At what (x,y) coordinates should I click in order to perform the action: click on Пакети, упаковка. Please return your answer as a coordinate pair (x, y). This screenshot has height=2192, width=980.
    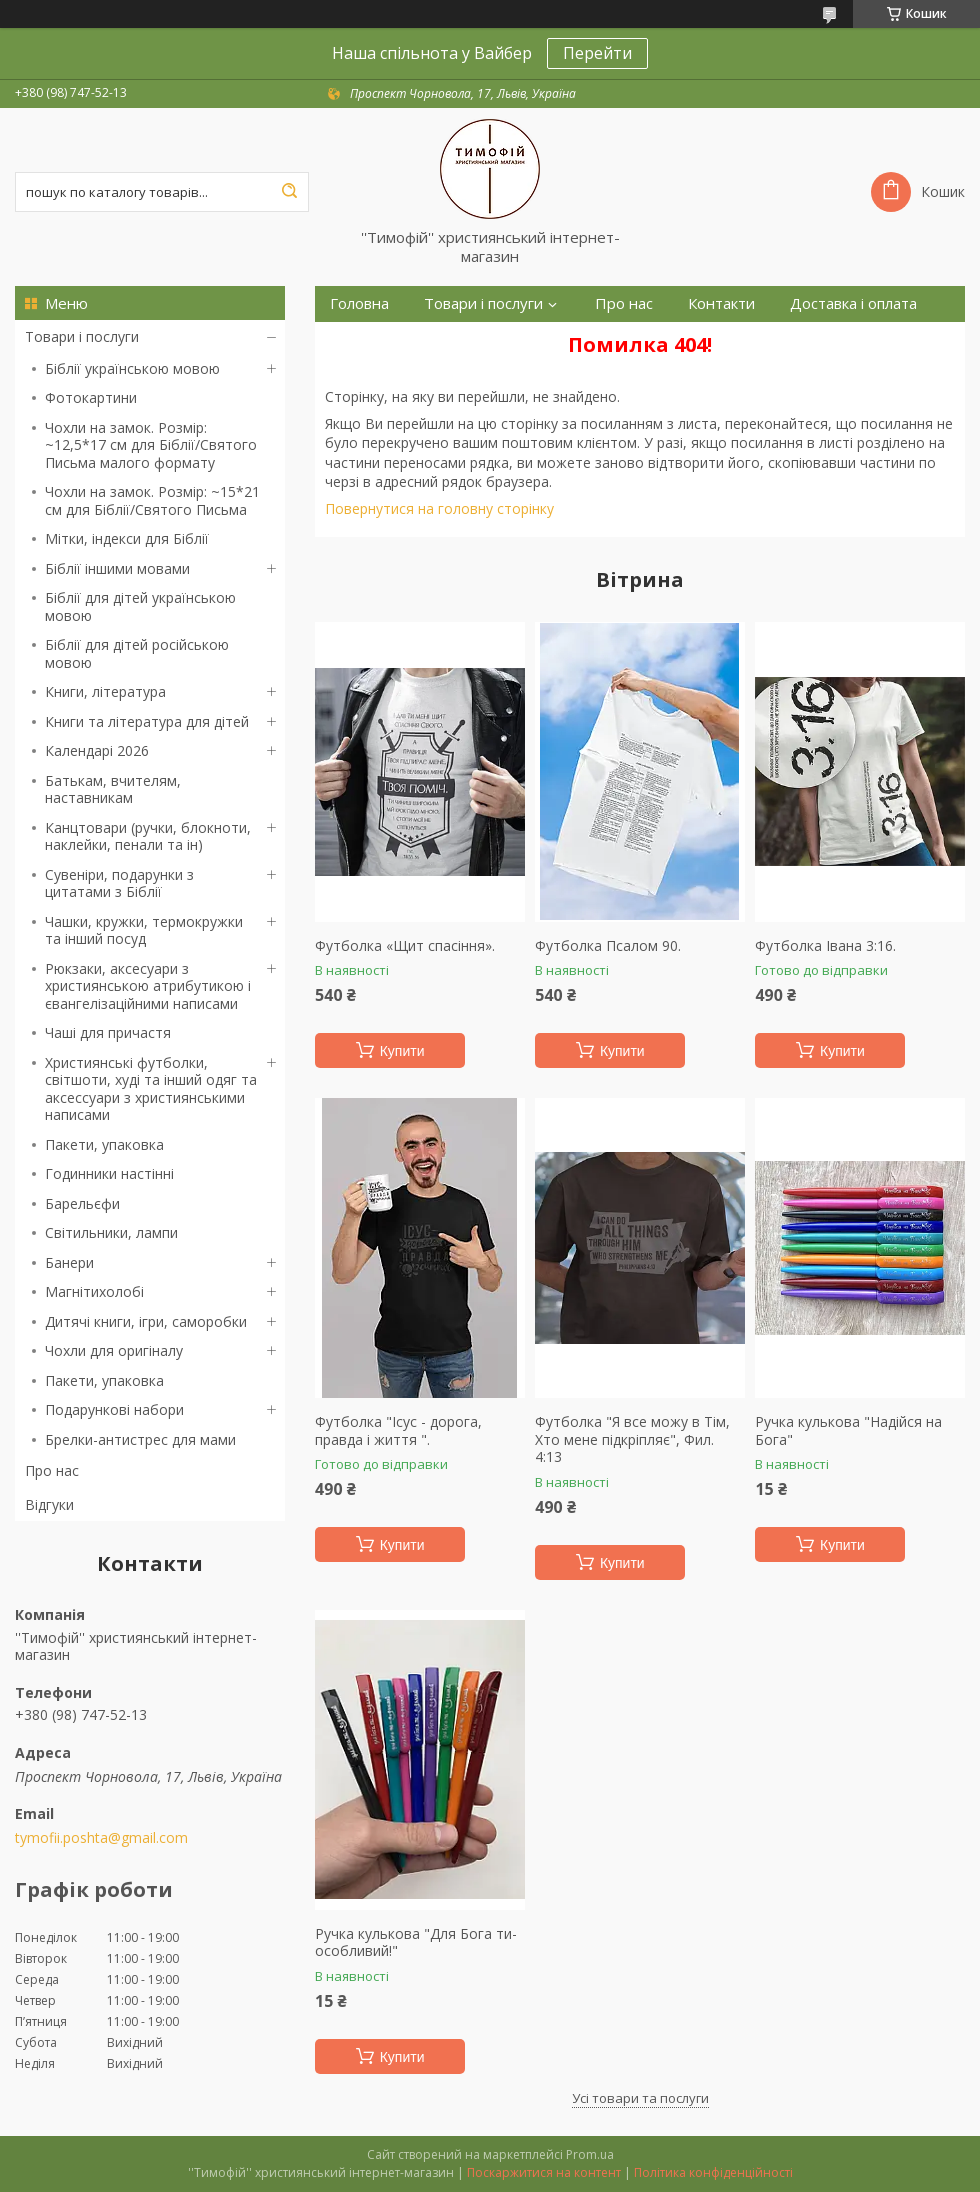
    Looking at the image, I should click on (104, 1144).